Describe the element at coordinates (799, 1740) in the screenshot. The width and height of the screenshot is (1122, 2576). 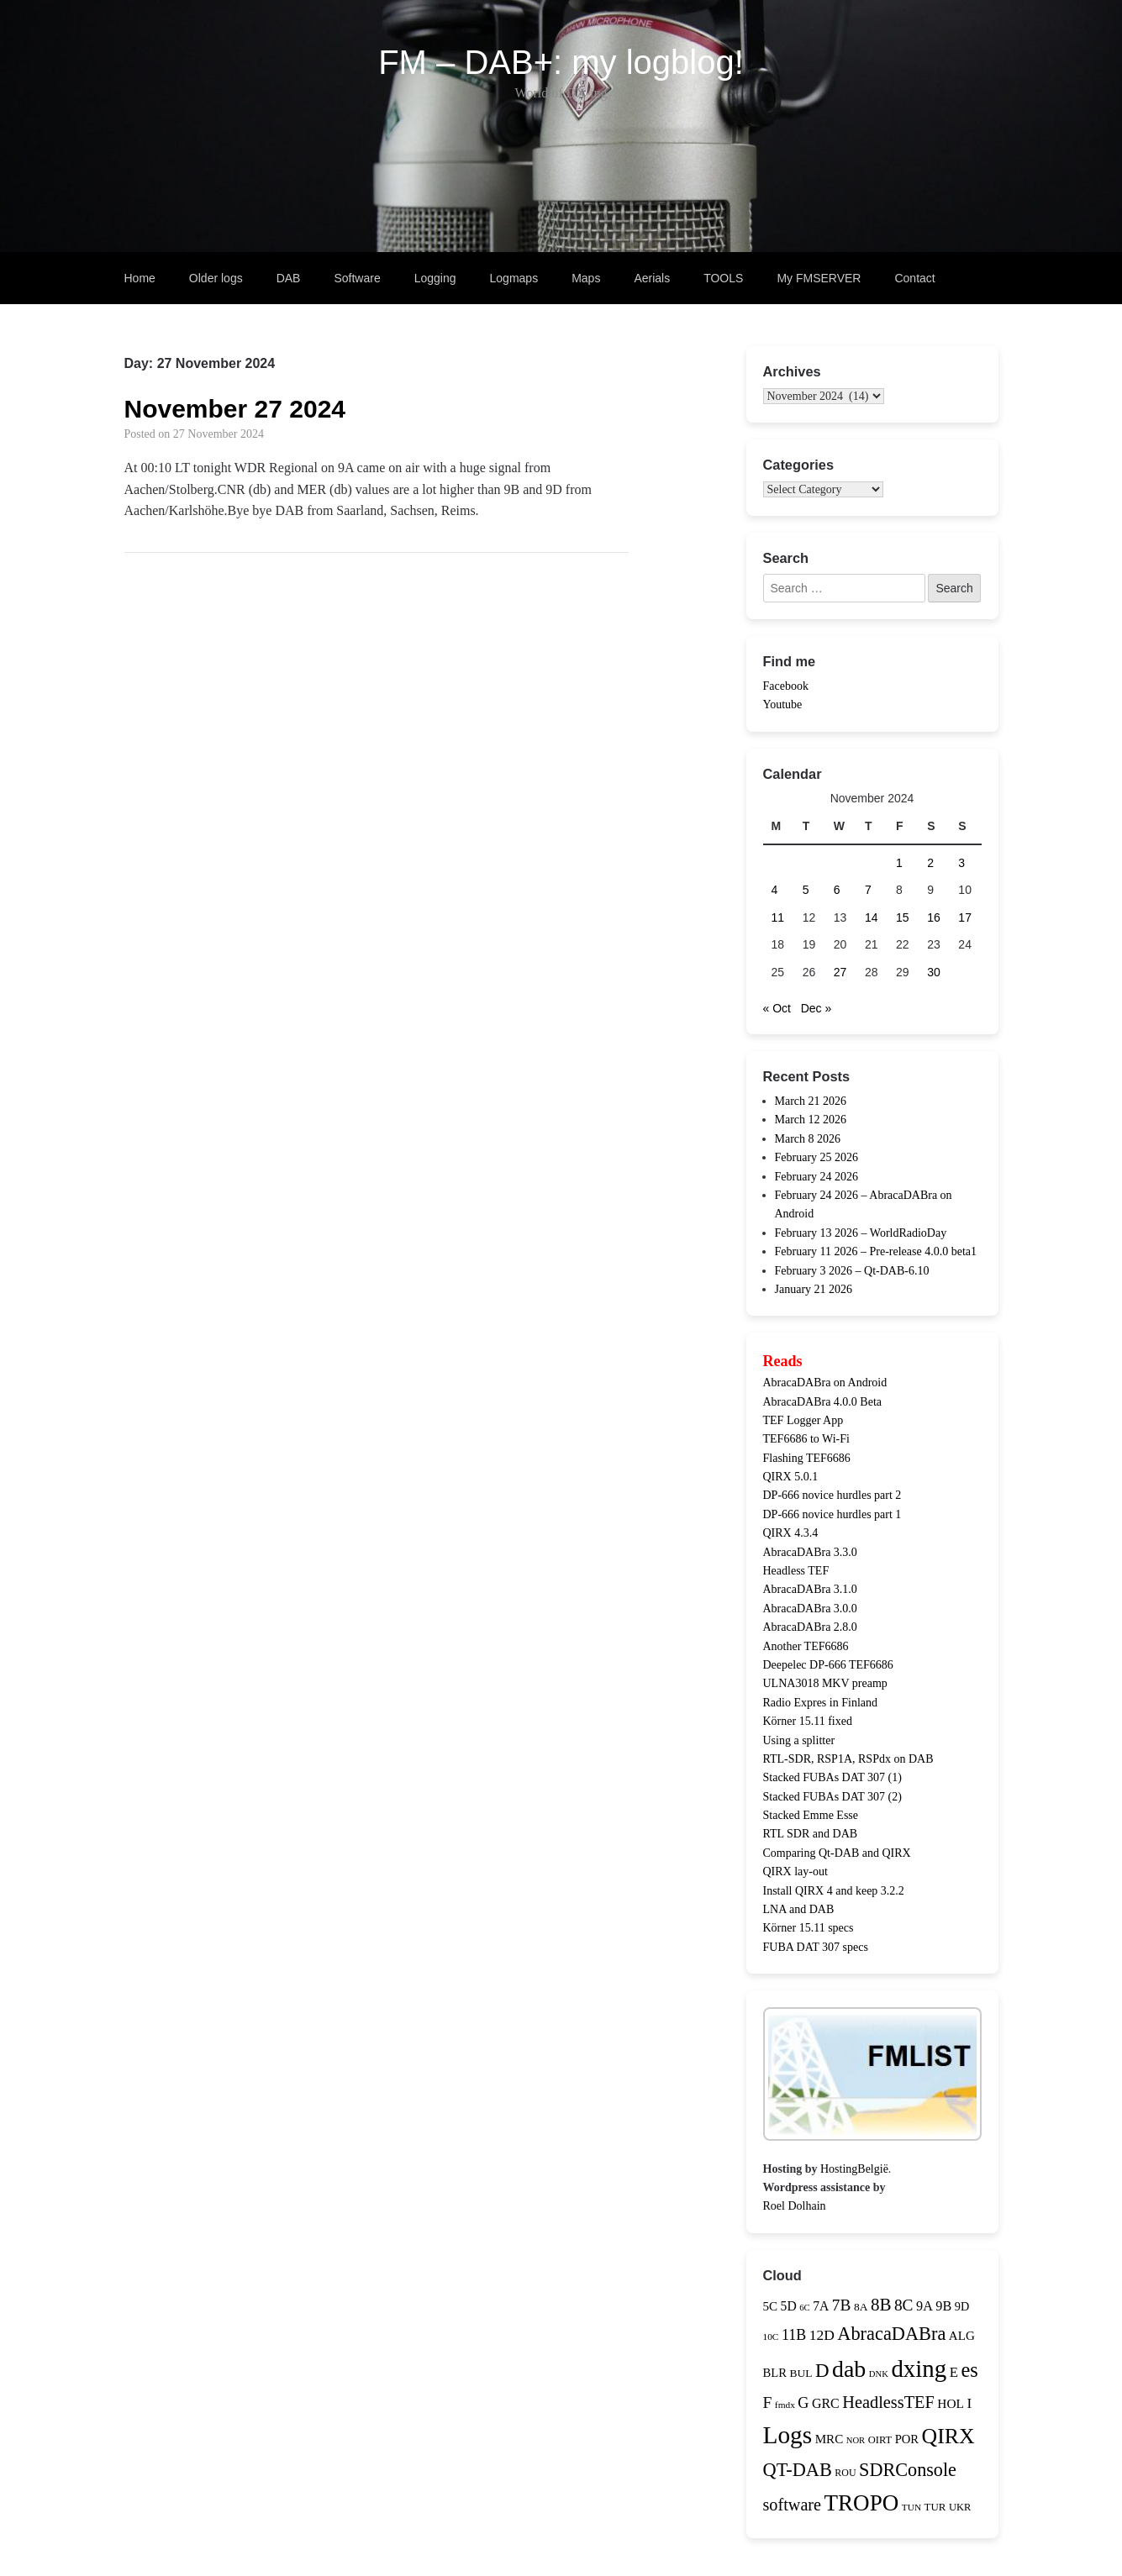
I see `Using a splitter` at that location.